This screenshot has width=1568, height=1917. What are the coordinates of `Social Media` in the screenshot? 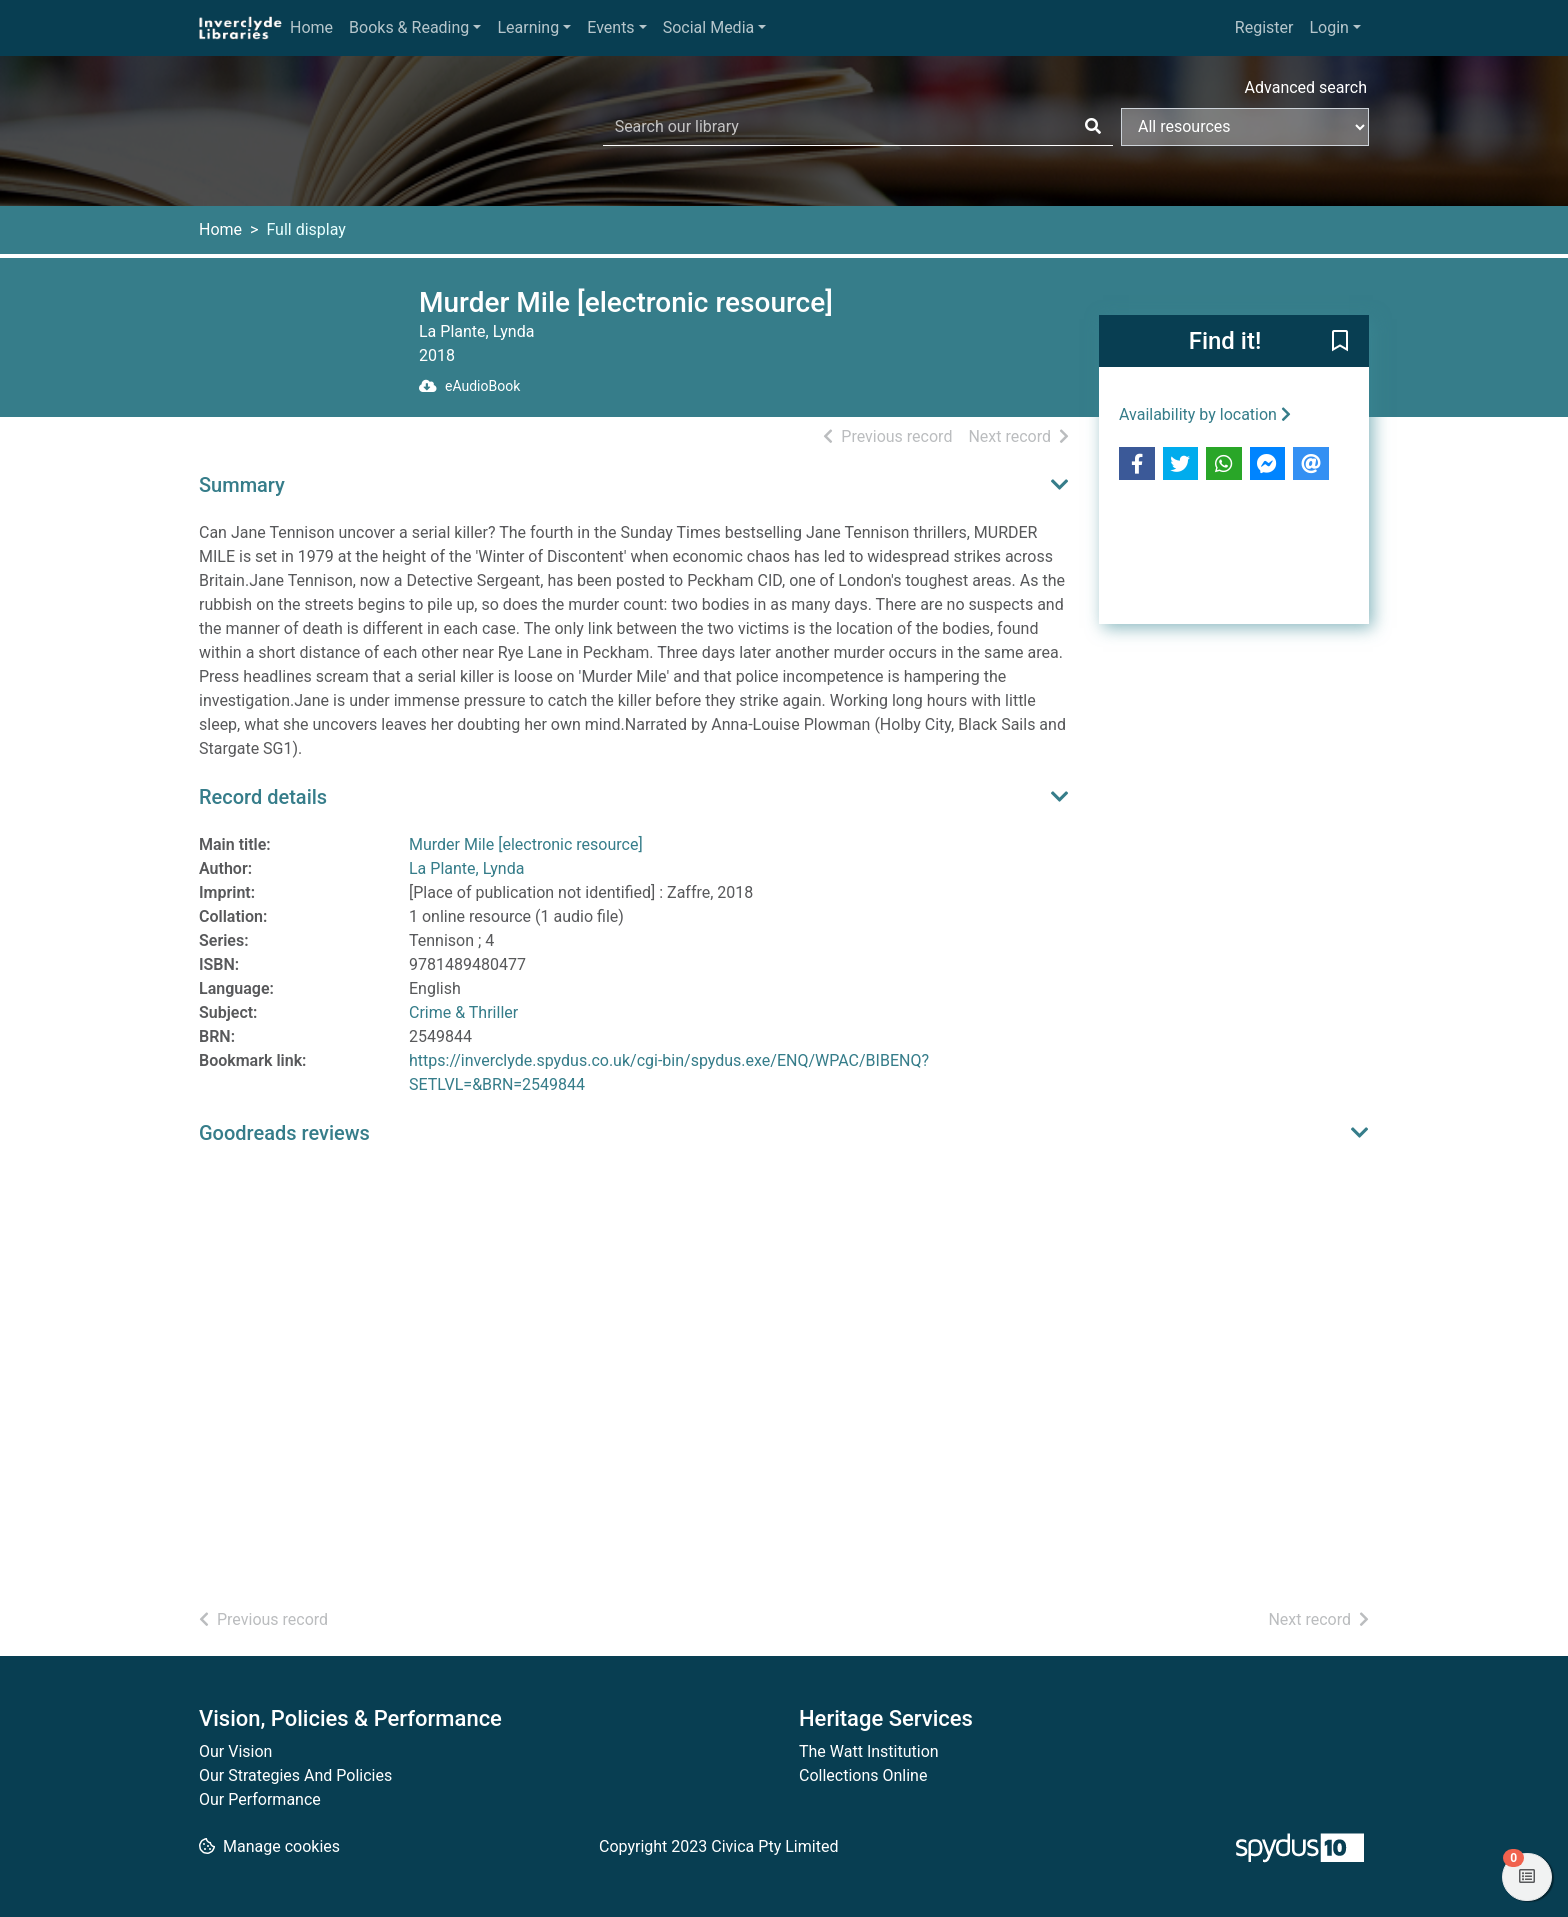 It's located at (709, 27).